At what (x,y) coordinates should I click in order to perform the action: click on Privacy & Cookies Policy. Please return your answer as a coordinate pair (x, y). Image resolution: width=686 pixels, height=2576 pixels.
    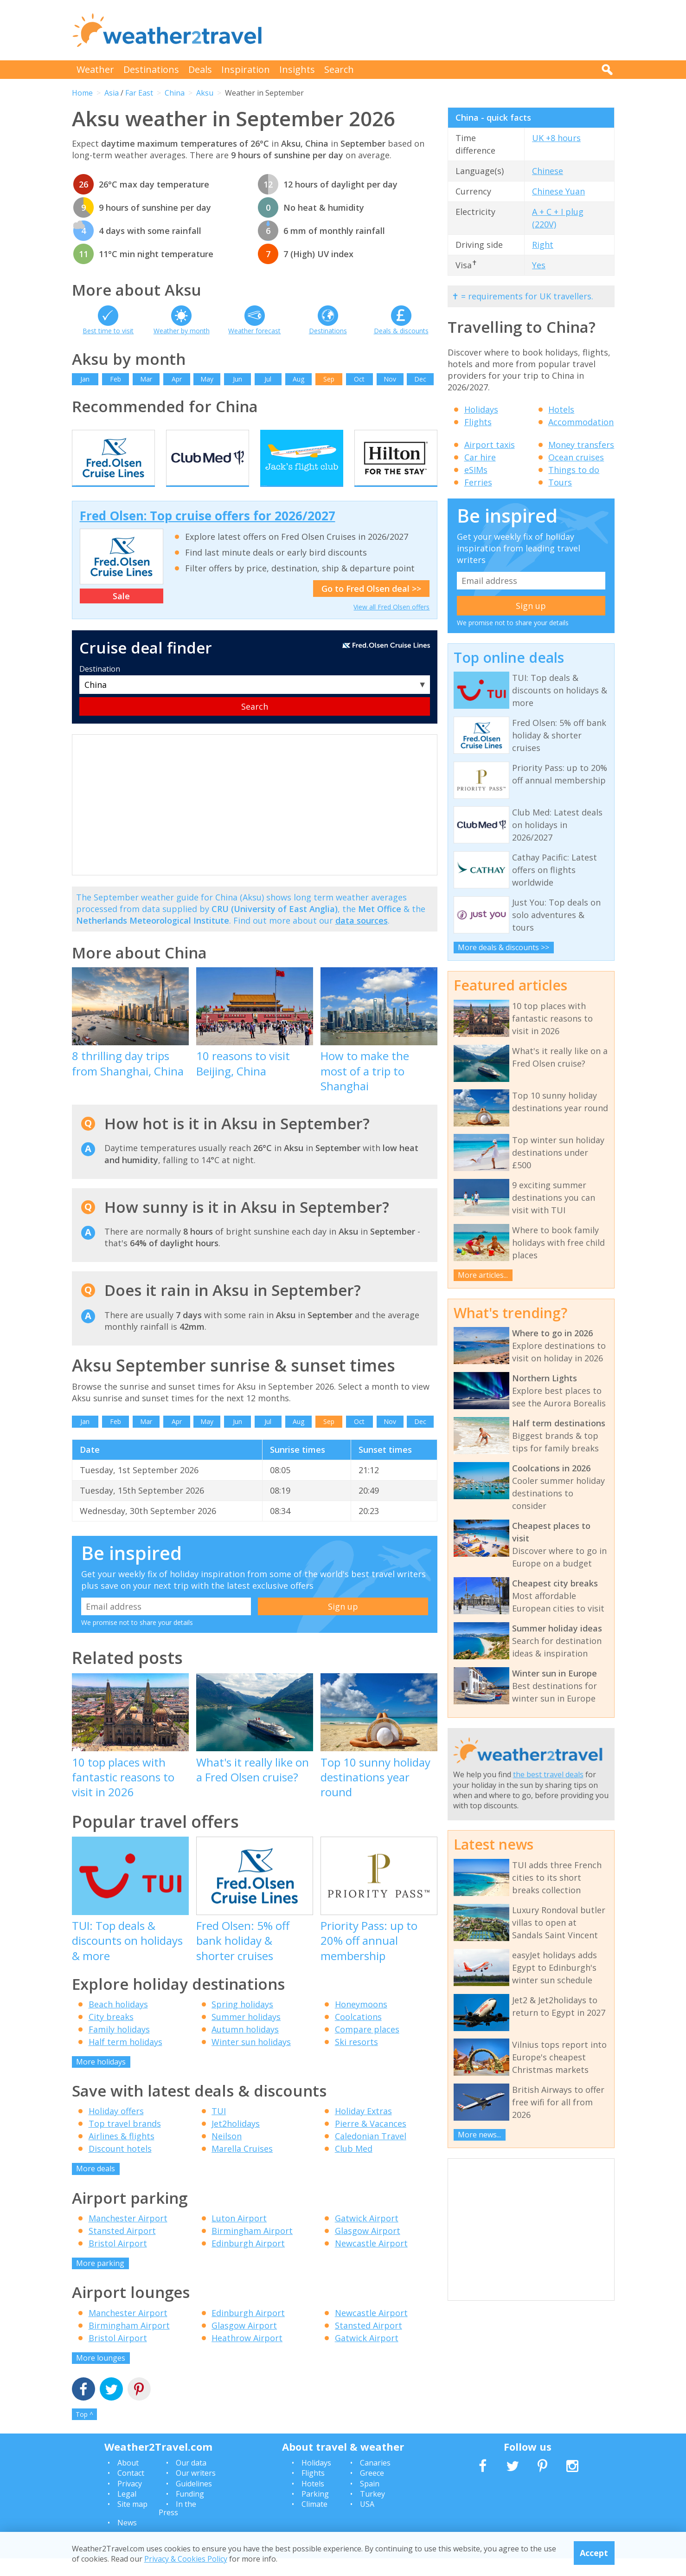
    Looking at the image, I should click on (185, 2559).